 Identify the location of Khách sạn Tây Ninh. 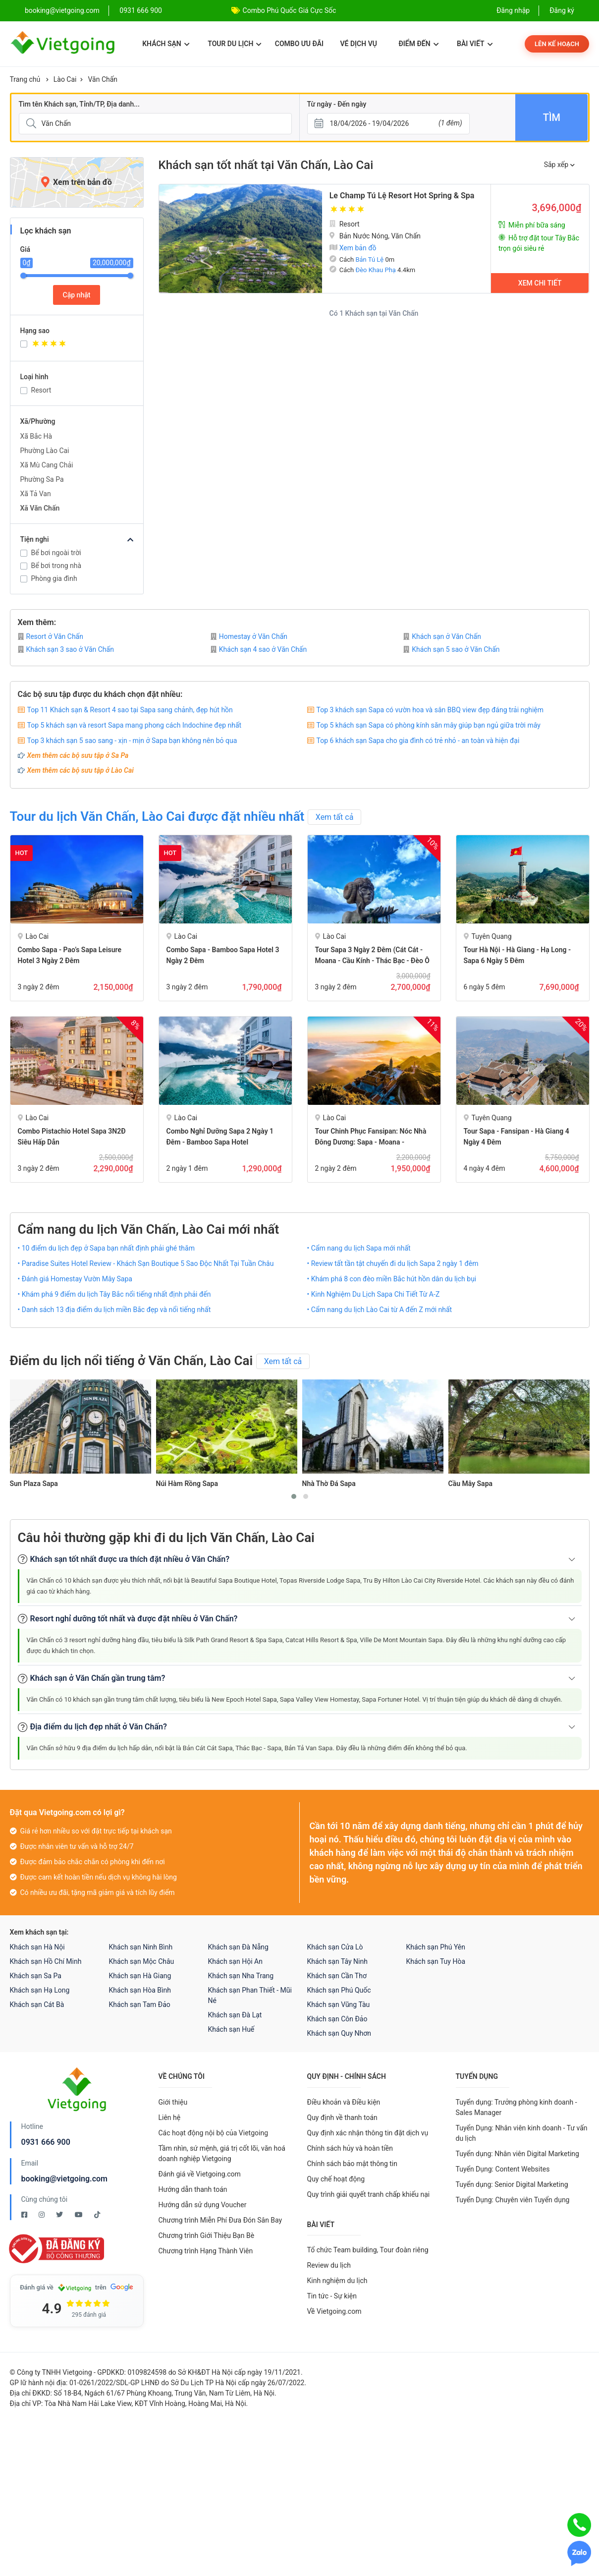
(337, 1961).